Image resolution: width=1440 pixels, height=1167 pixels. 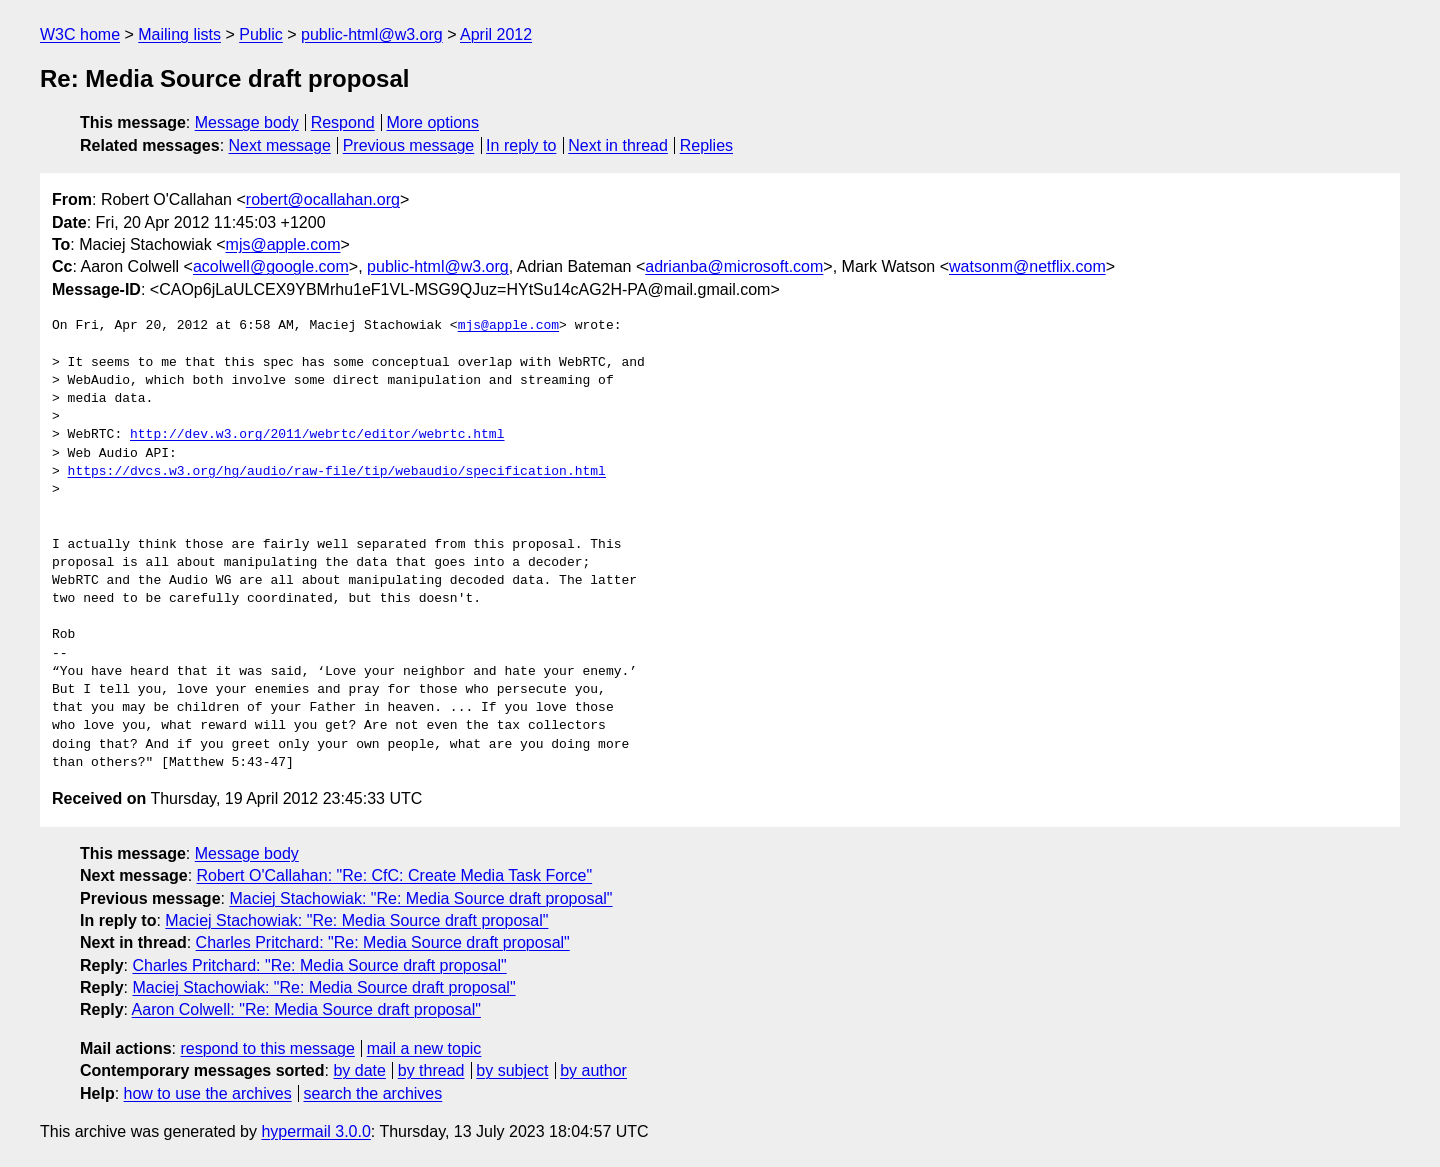 What do you see at coordinates (359, 1070) in the screenshot?
I see `by date` at bounding box center [359, 1070].